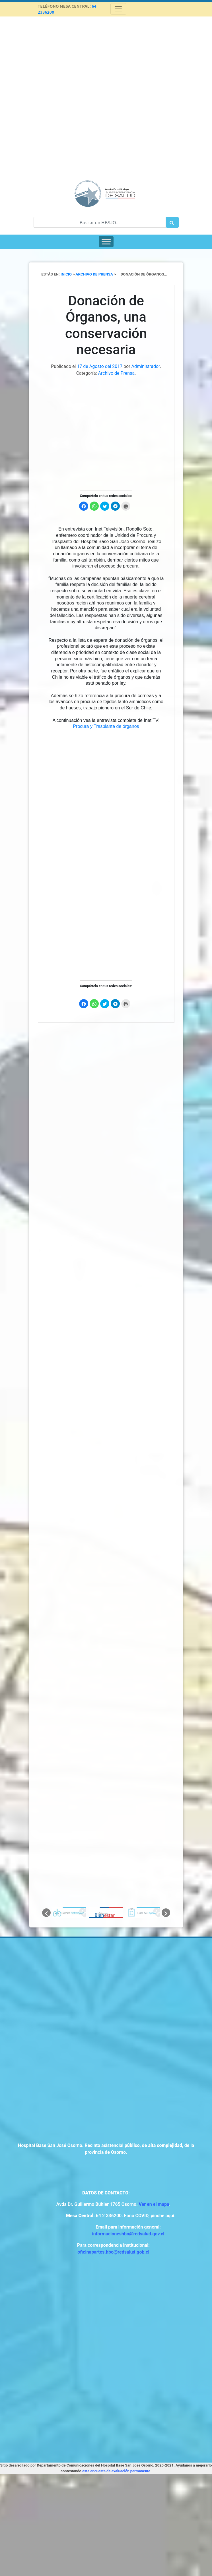 The width and height of the screenshot is (212, 2576). I want to click on [option], so click(69, 1912).